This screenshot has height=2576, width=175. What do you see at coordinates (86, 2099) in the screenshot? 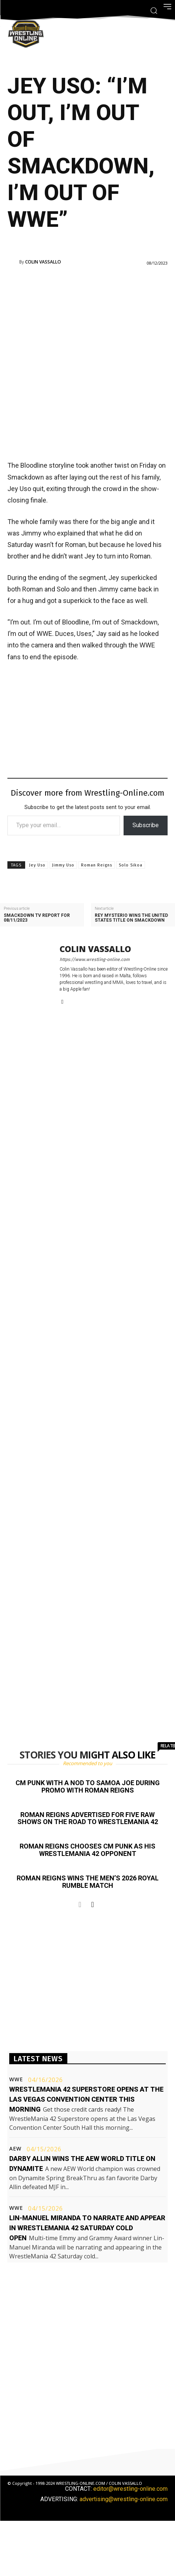
I see `WrestleMania 42 Superstore opens at the Las Vegas Convention Center this morning` at bounding box center [86, 2099].